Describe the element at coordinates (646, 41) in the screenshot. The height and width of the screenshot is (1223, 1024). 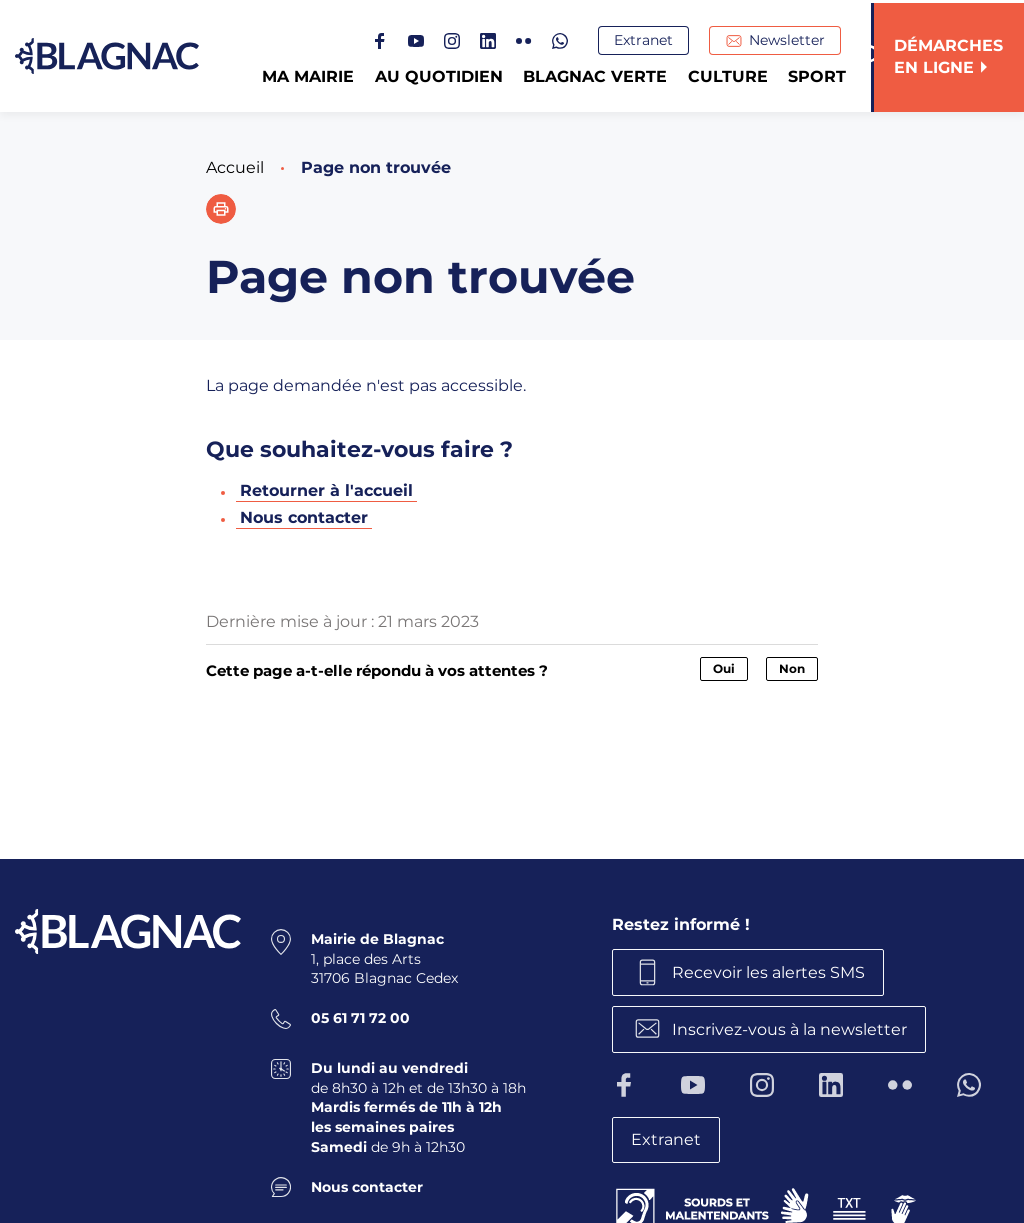
I see `Extranet` at that location.